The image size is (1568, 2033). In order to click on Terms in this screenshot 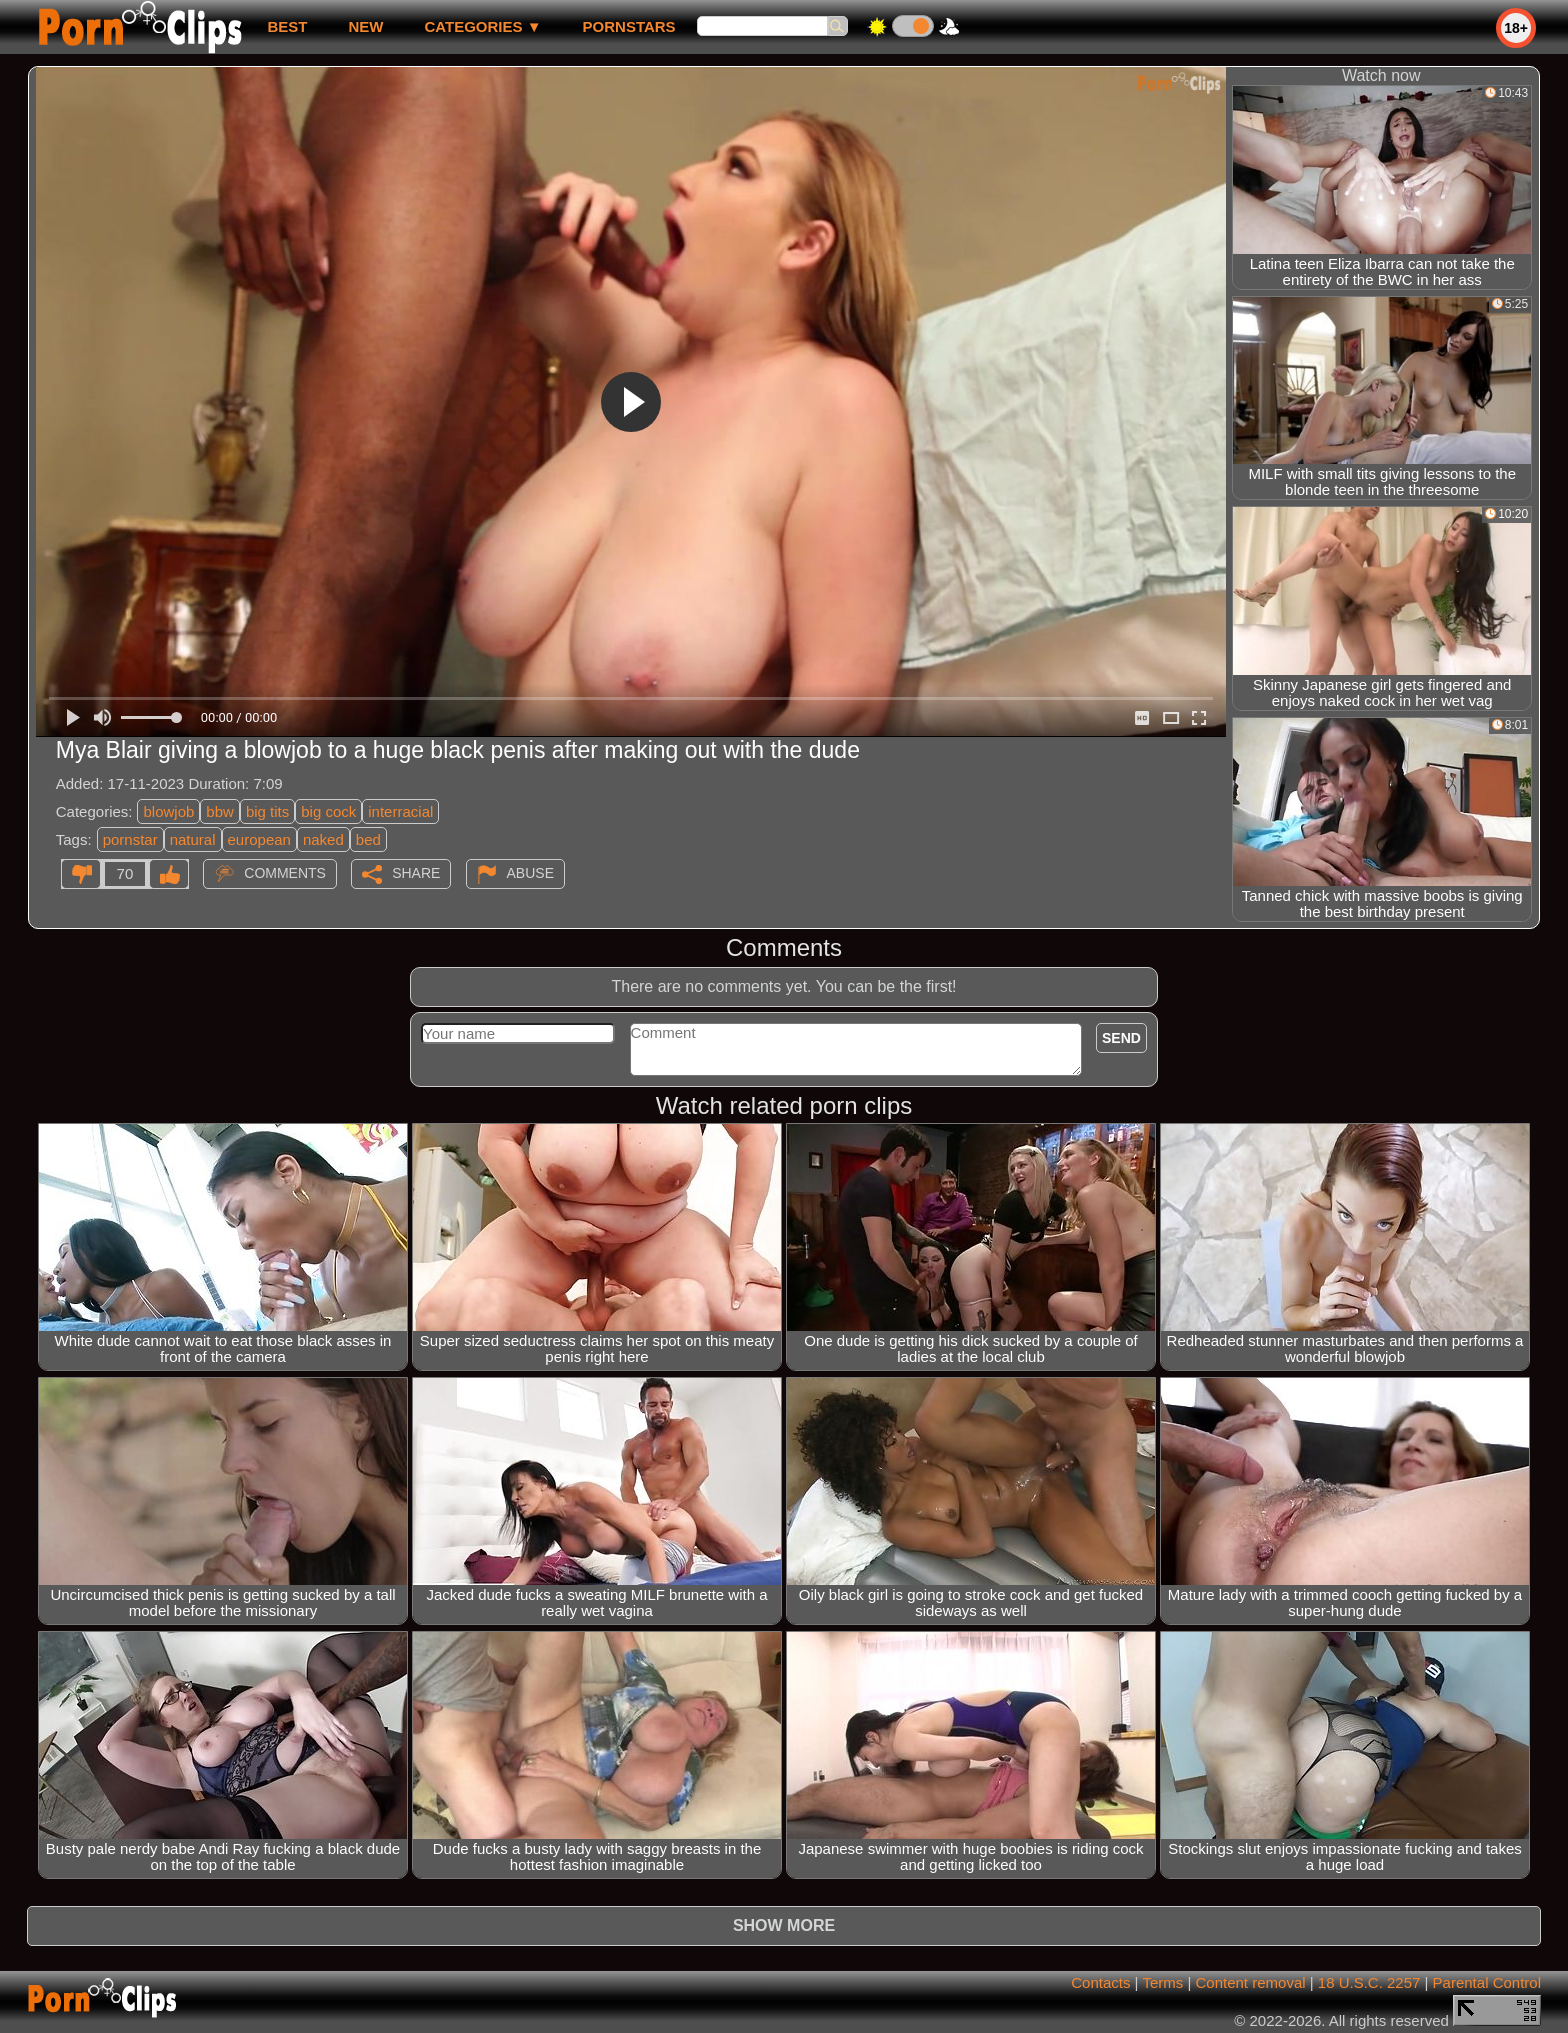, I will do `click(1162, 1982)`.